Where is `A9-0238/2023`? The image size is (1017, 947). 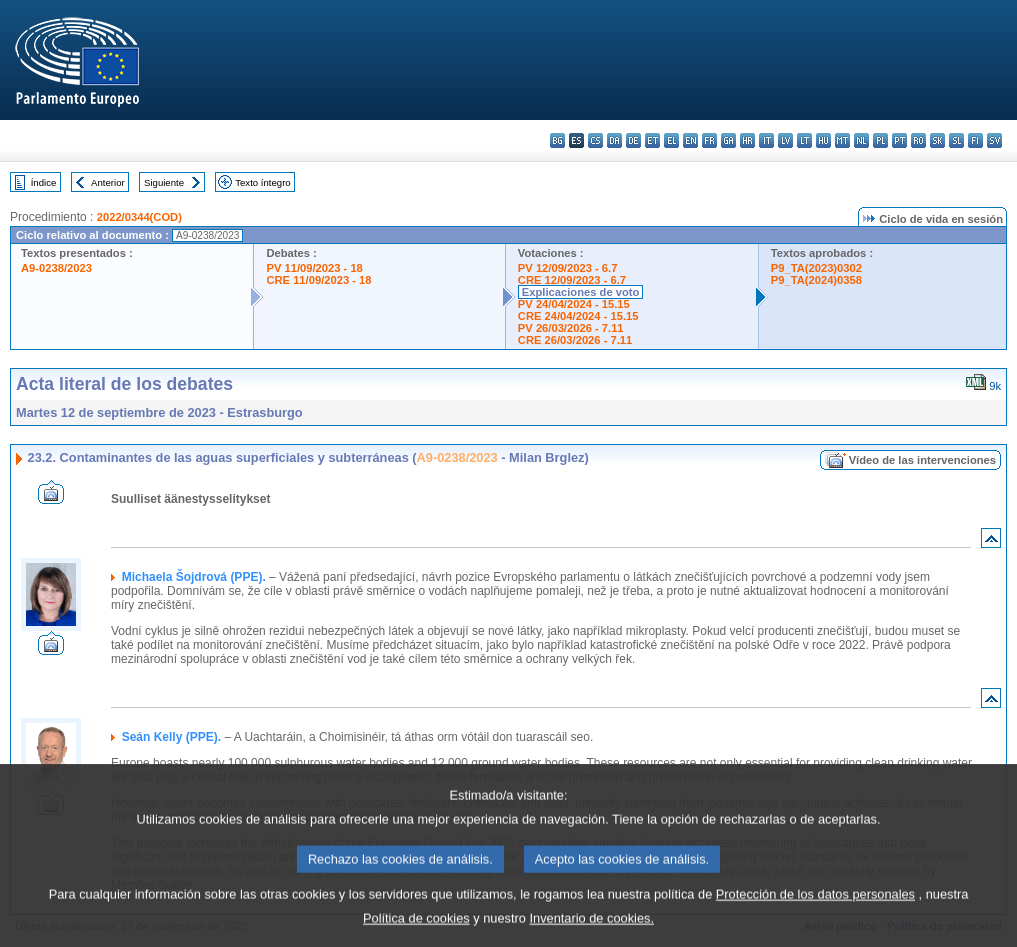
A9-0238/2023 is located at coordinates (56, 268).